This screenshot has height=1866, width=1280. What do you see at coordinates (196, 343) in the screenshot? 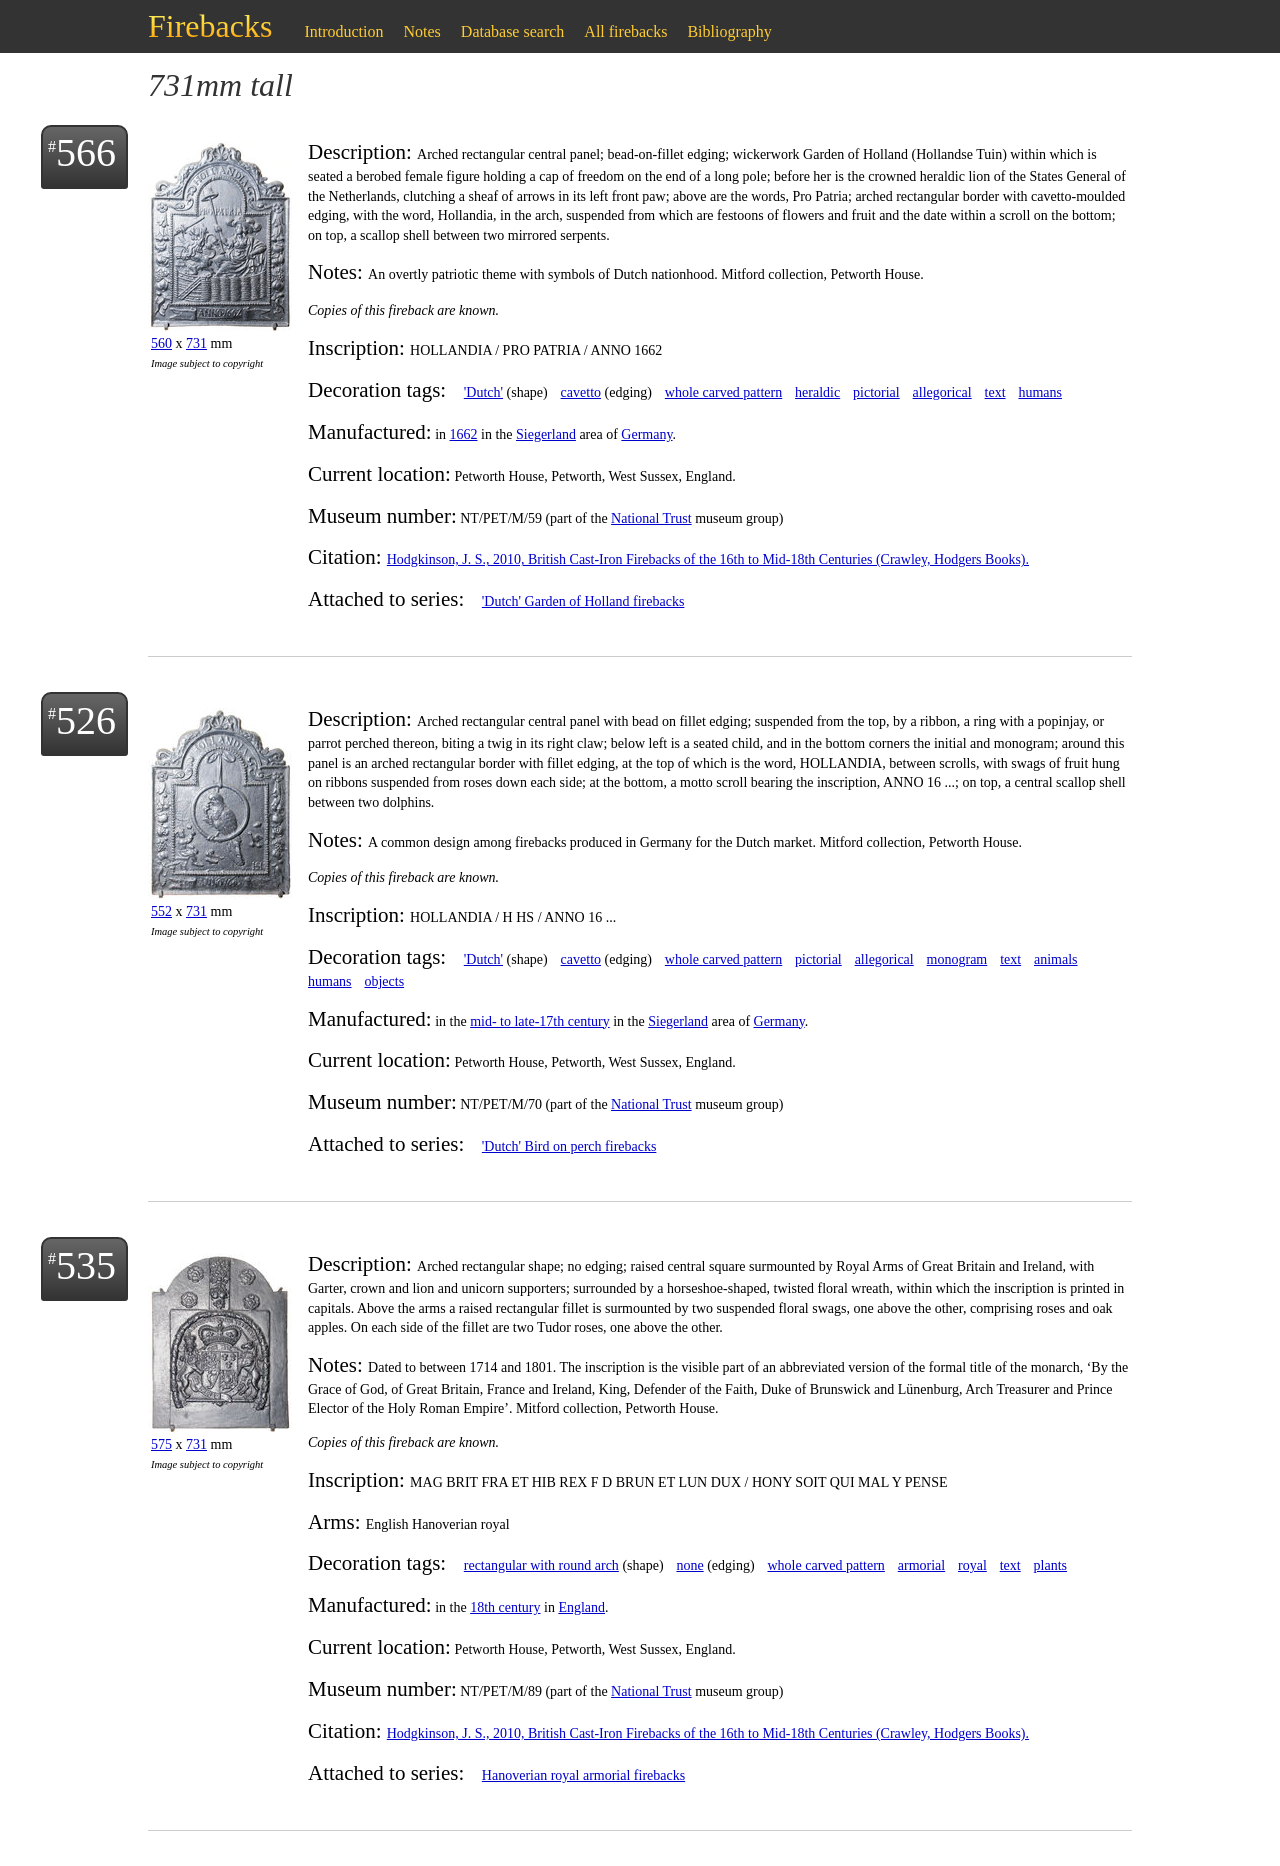
I see `731` at bounding box center [196, 343].